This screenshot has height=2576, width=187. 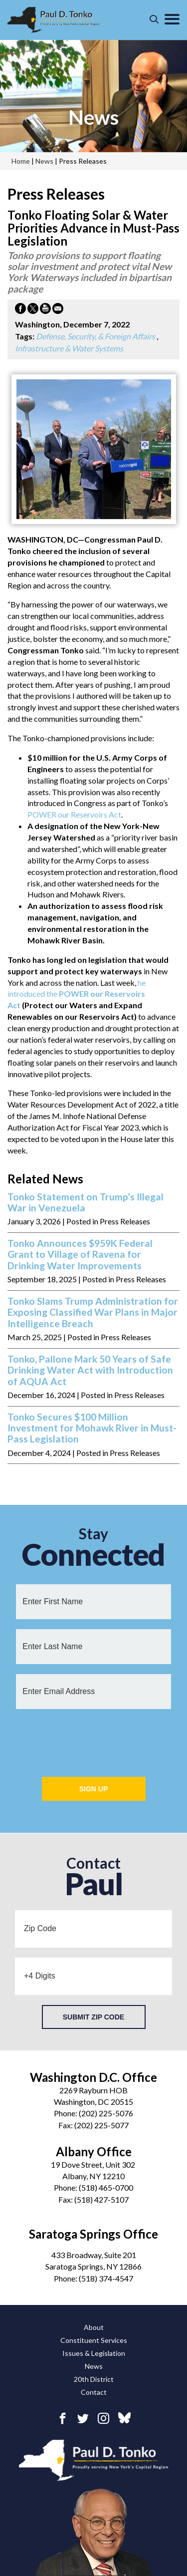 I want to click on Issues & Legislation, so click(x=93, y=2353).